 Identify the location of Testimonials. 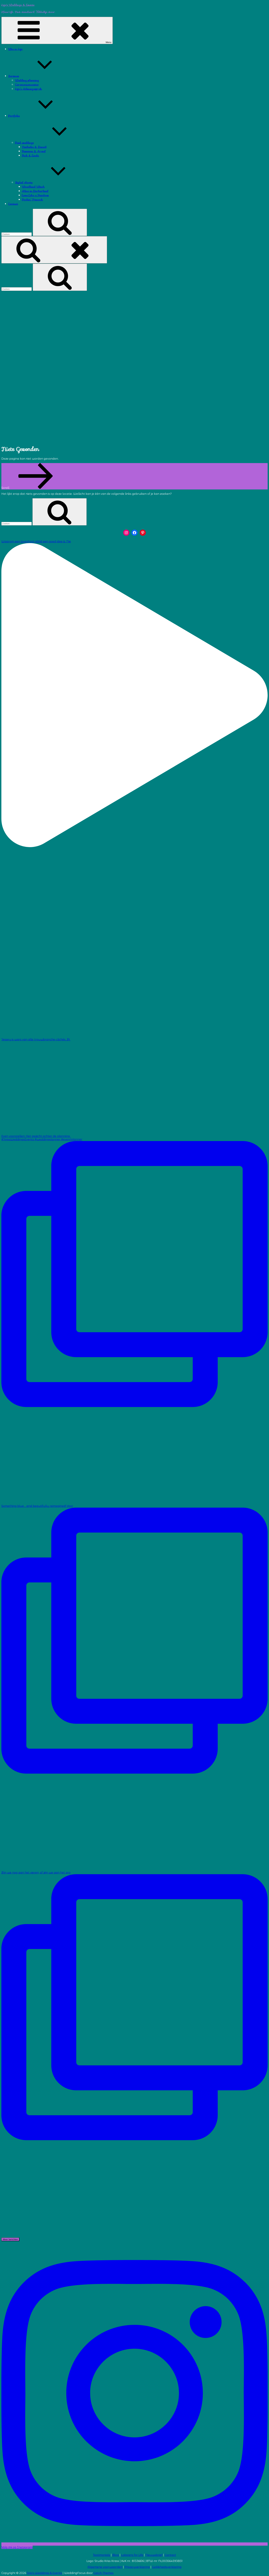
(101, 2555).